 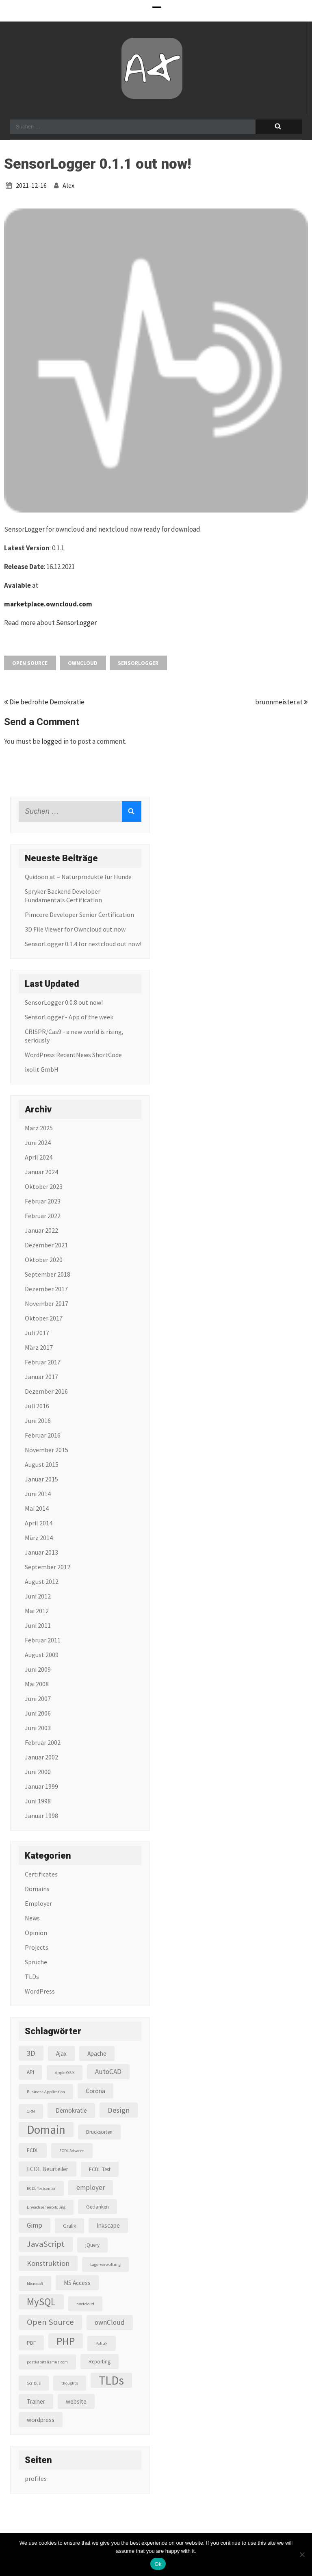 I want to click on Design [Design (6 Einträge)], so click(x=119, y=2110).